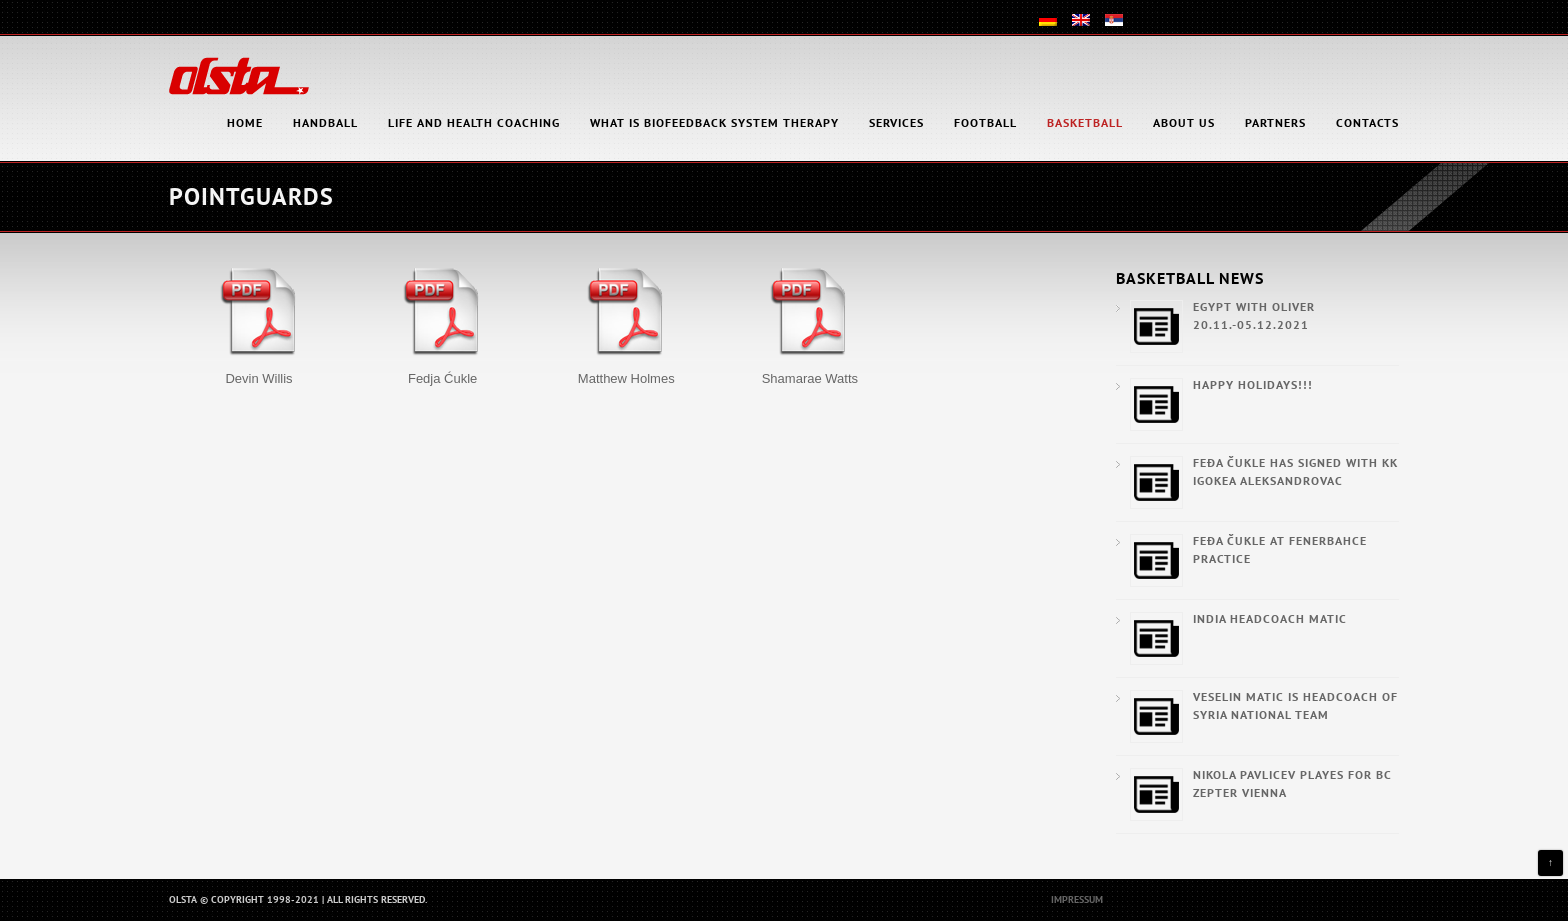 The width and height of the screenshot is (1568, 921). What do you see at coordinates (714, 122) in the screenshot?
I see `What is Biofeedback System Therapy` at bounding box center [714, 122].